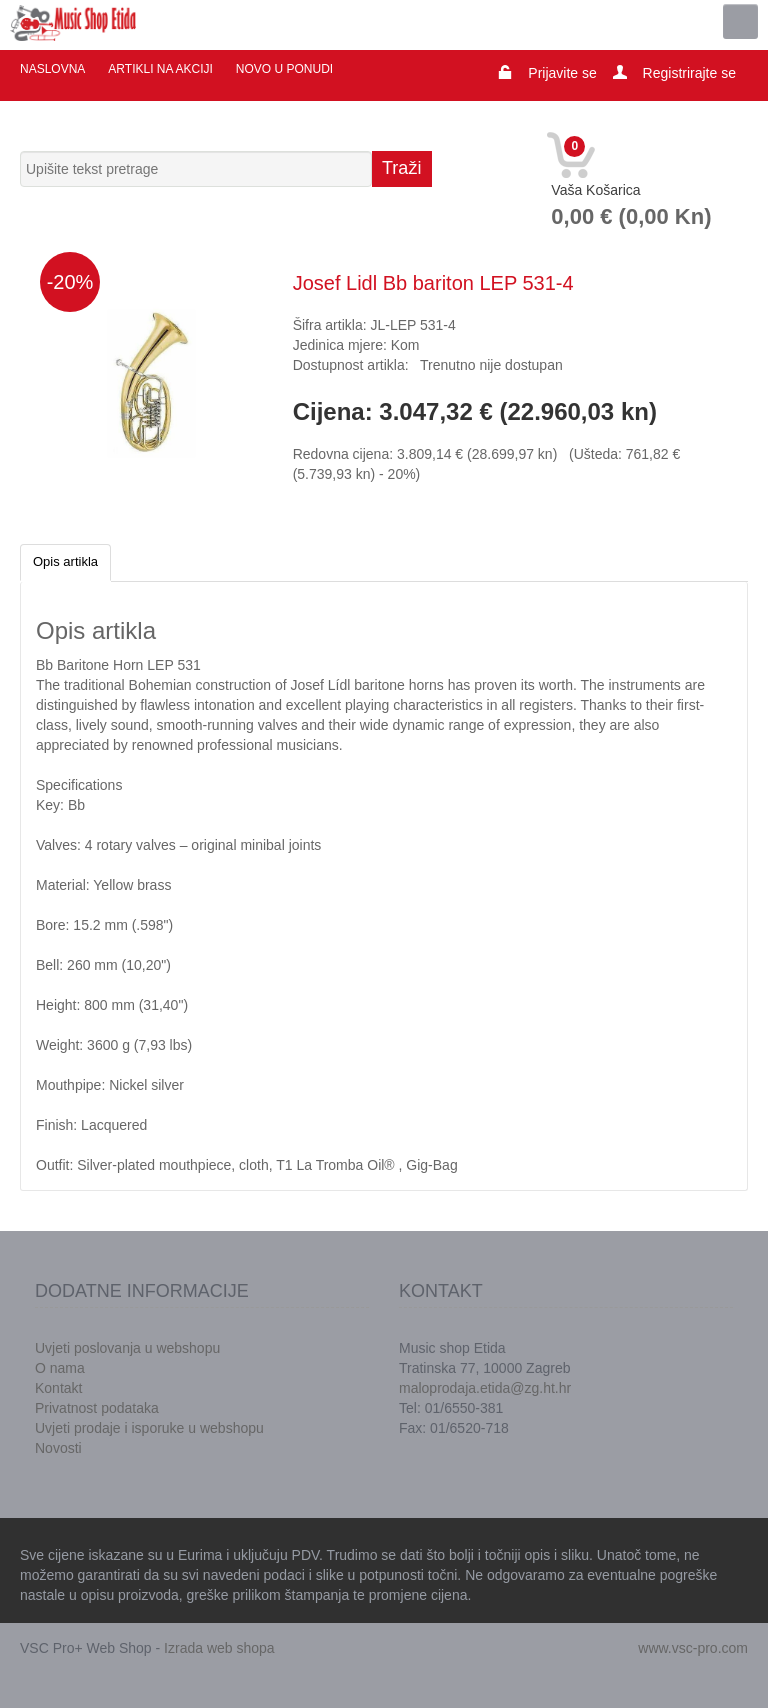  I want to click on Novo u ponudi, so click(284, 69).